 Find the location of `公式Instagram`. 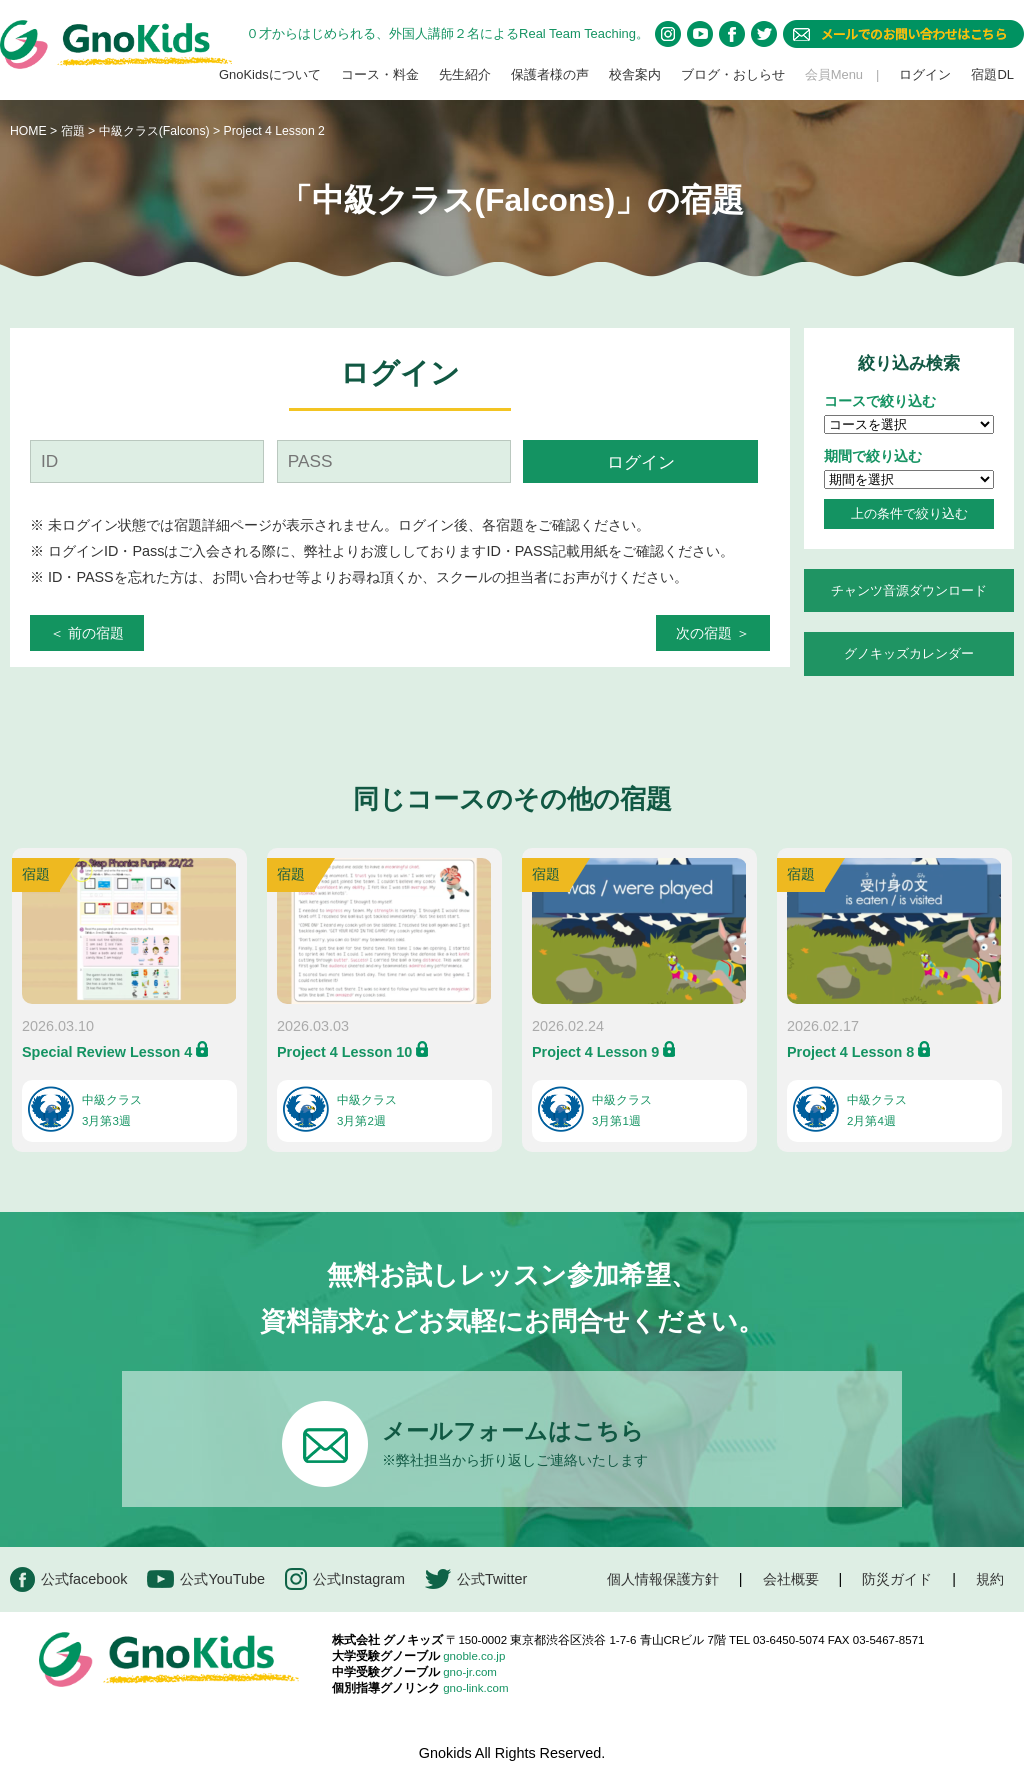

公式Instagram is located at coordinates (345, 1579).